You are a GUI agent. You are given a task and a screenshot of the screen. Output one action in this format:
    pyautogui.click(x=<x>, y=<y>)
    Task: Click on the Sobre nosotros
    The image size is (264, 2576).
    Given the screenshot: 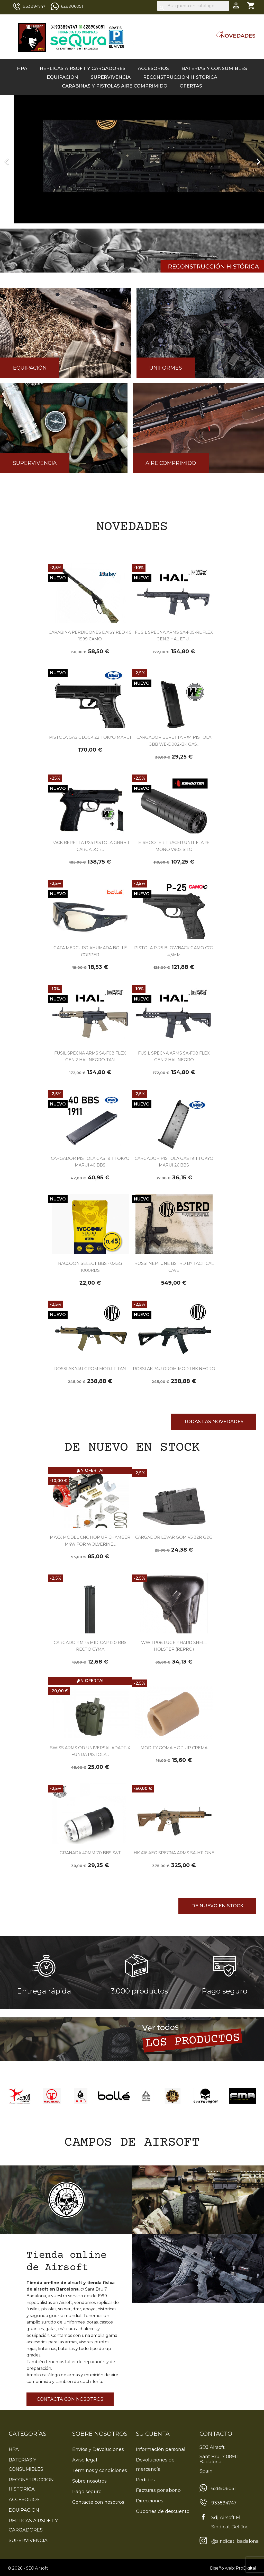 What is the action you would take?
    pyautogui.click(x=89, y=2481)
    